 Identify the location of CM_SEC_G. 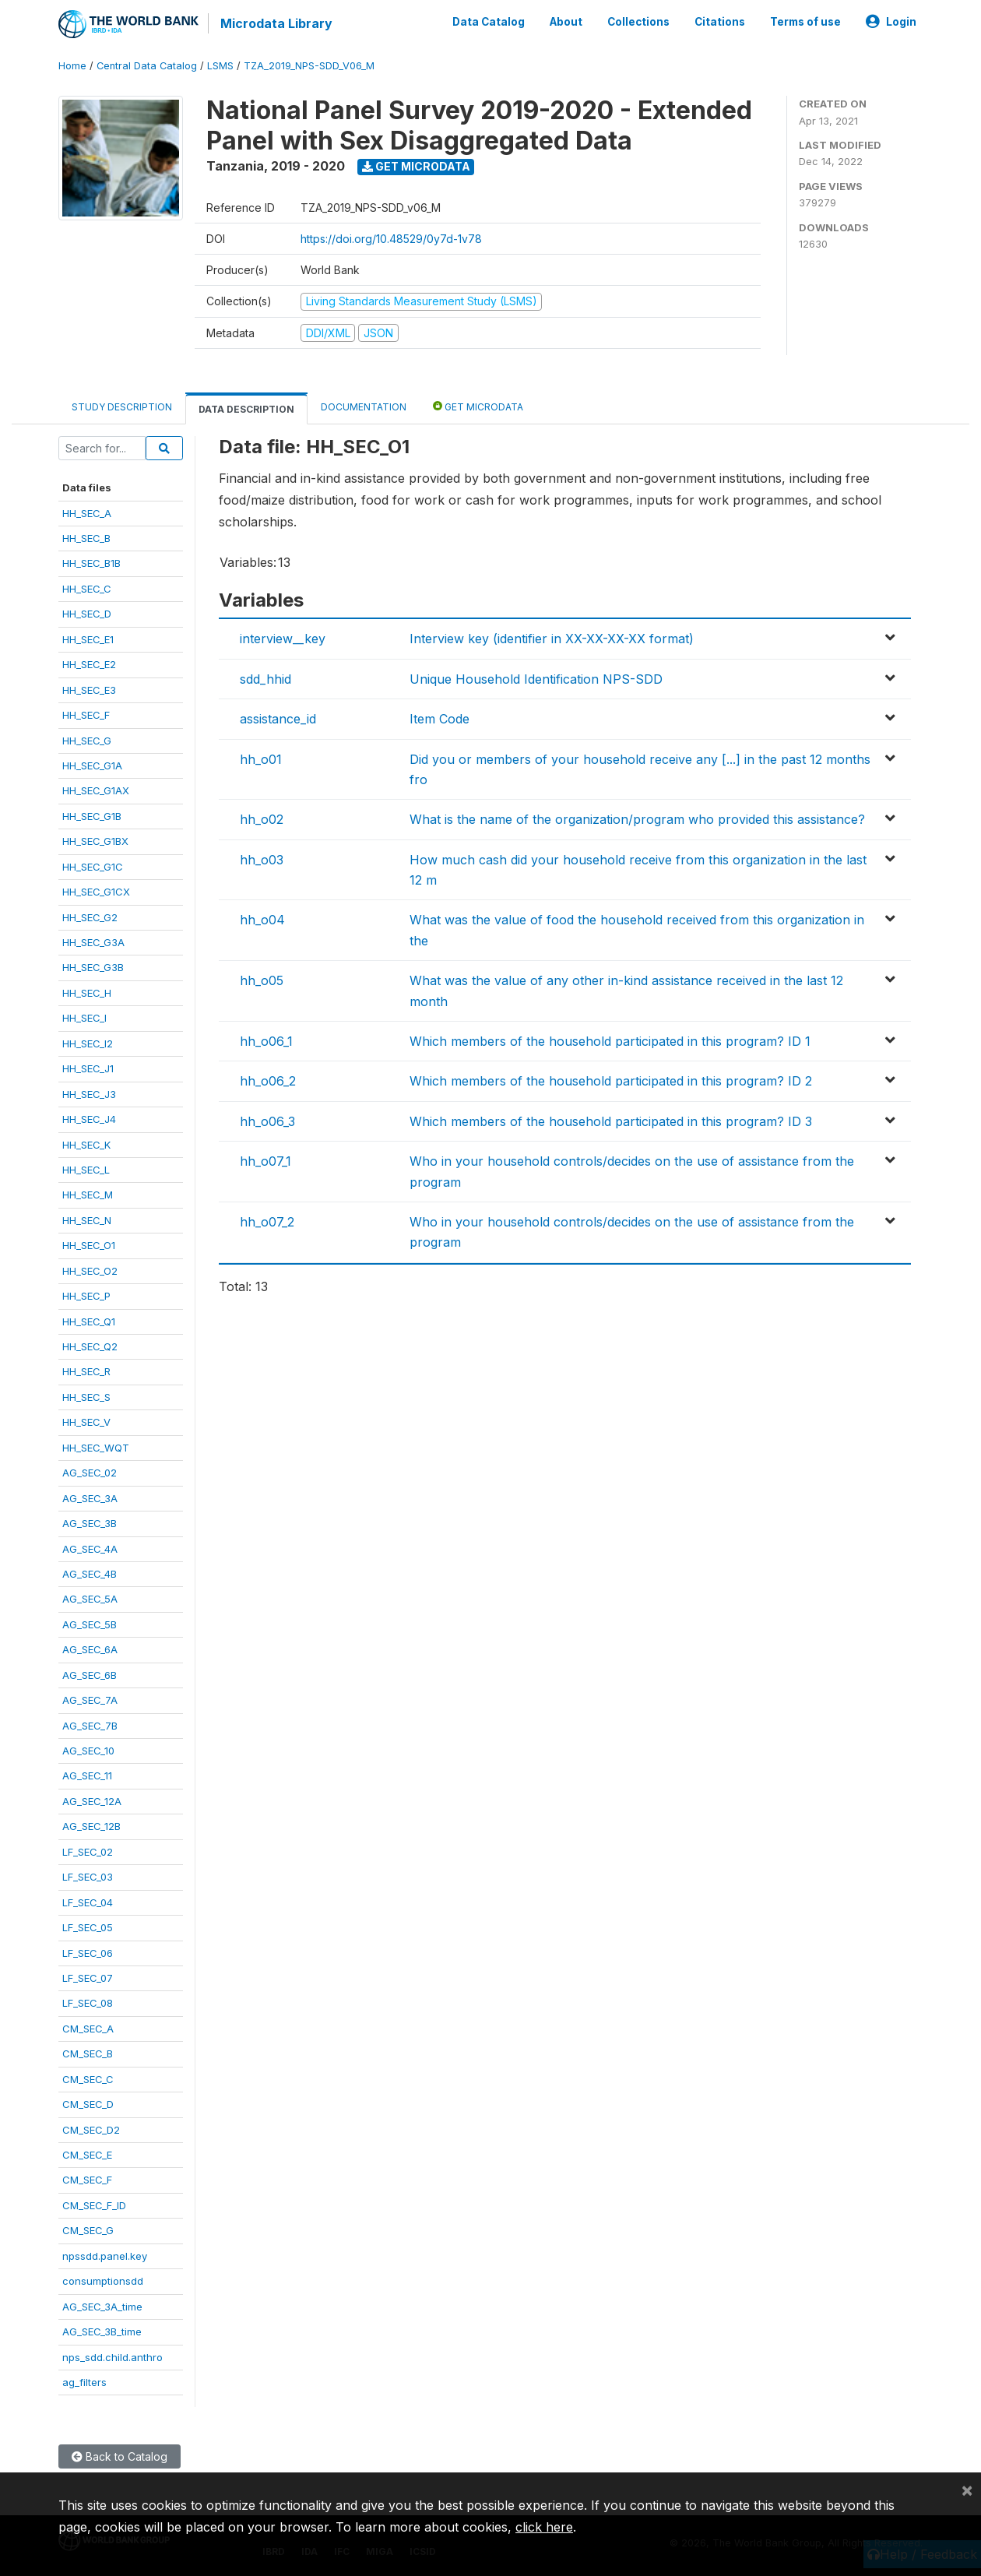
(88, 2230).